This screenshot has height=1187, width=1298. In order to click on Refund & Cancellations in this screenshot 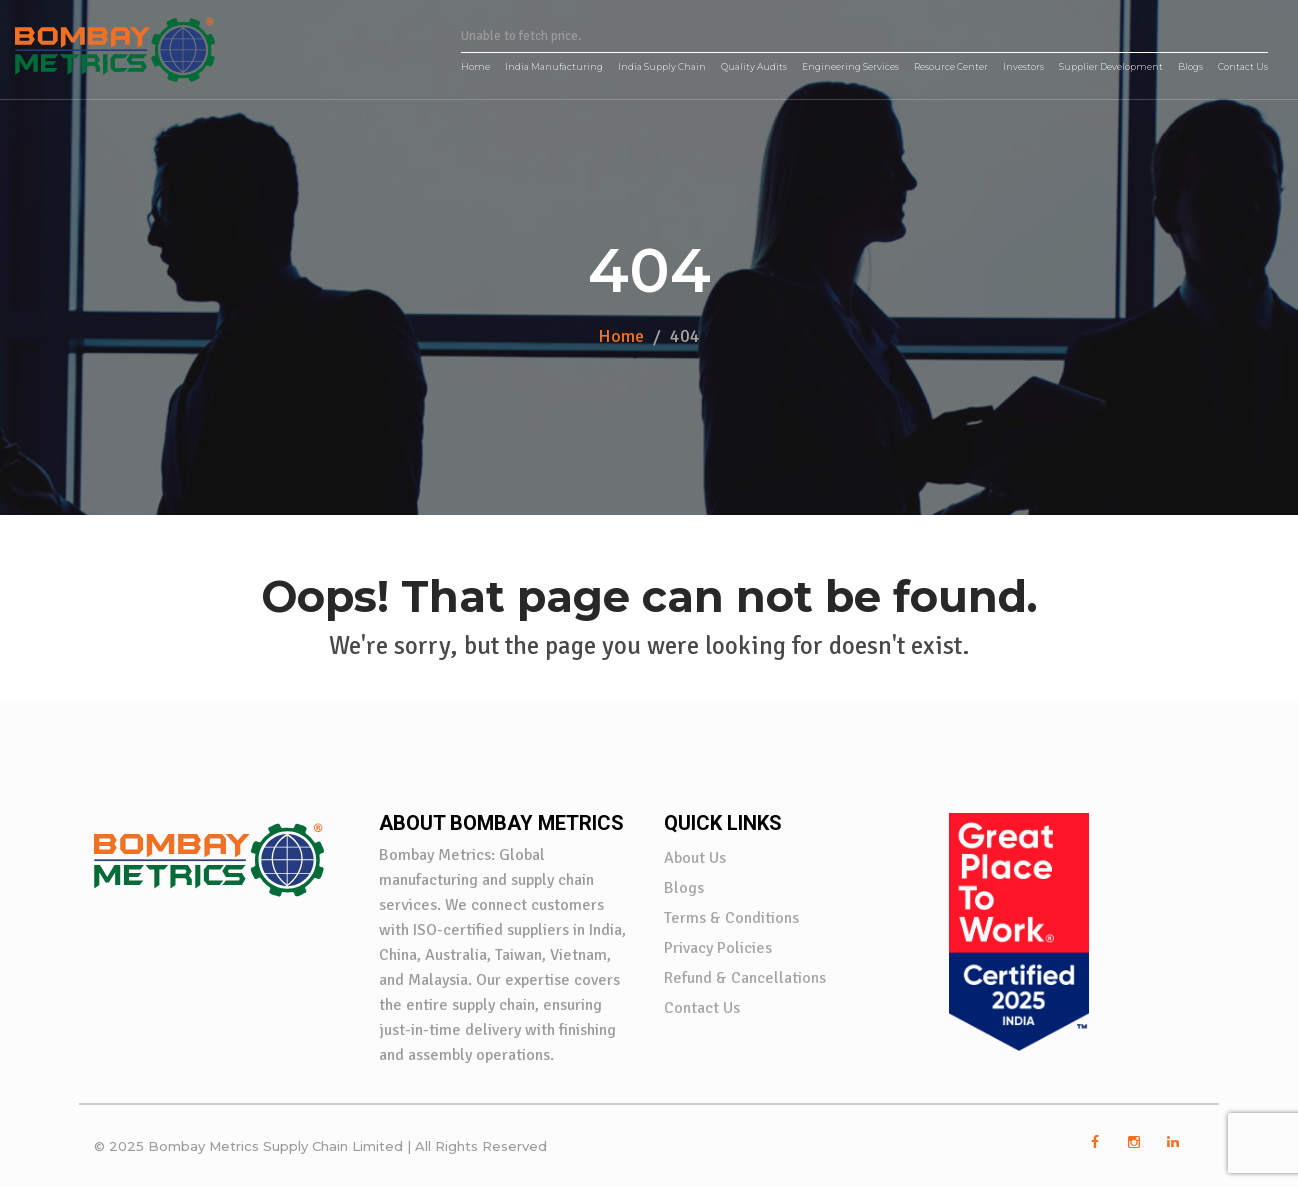, I will do `click(745, 978)`.